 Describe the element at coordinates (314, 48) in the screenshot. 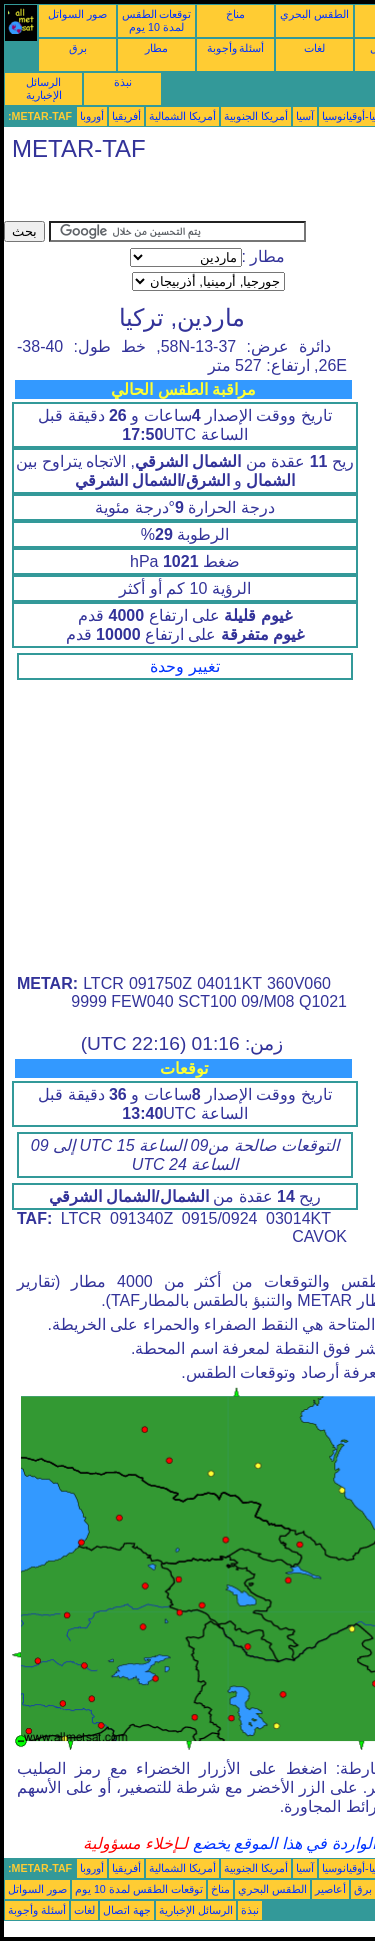

I see `لغات` at that location.